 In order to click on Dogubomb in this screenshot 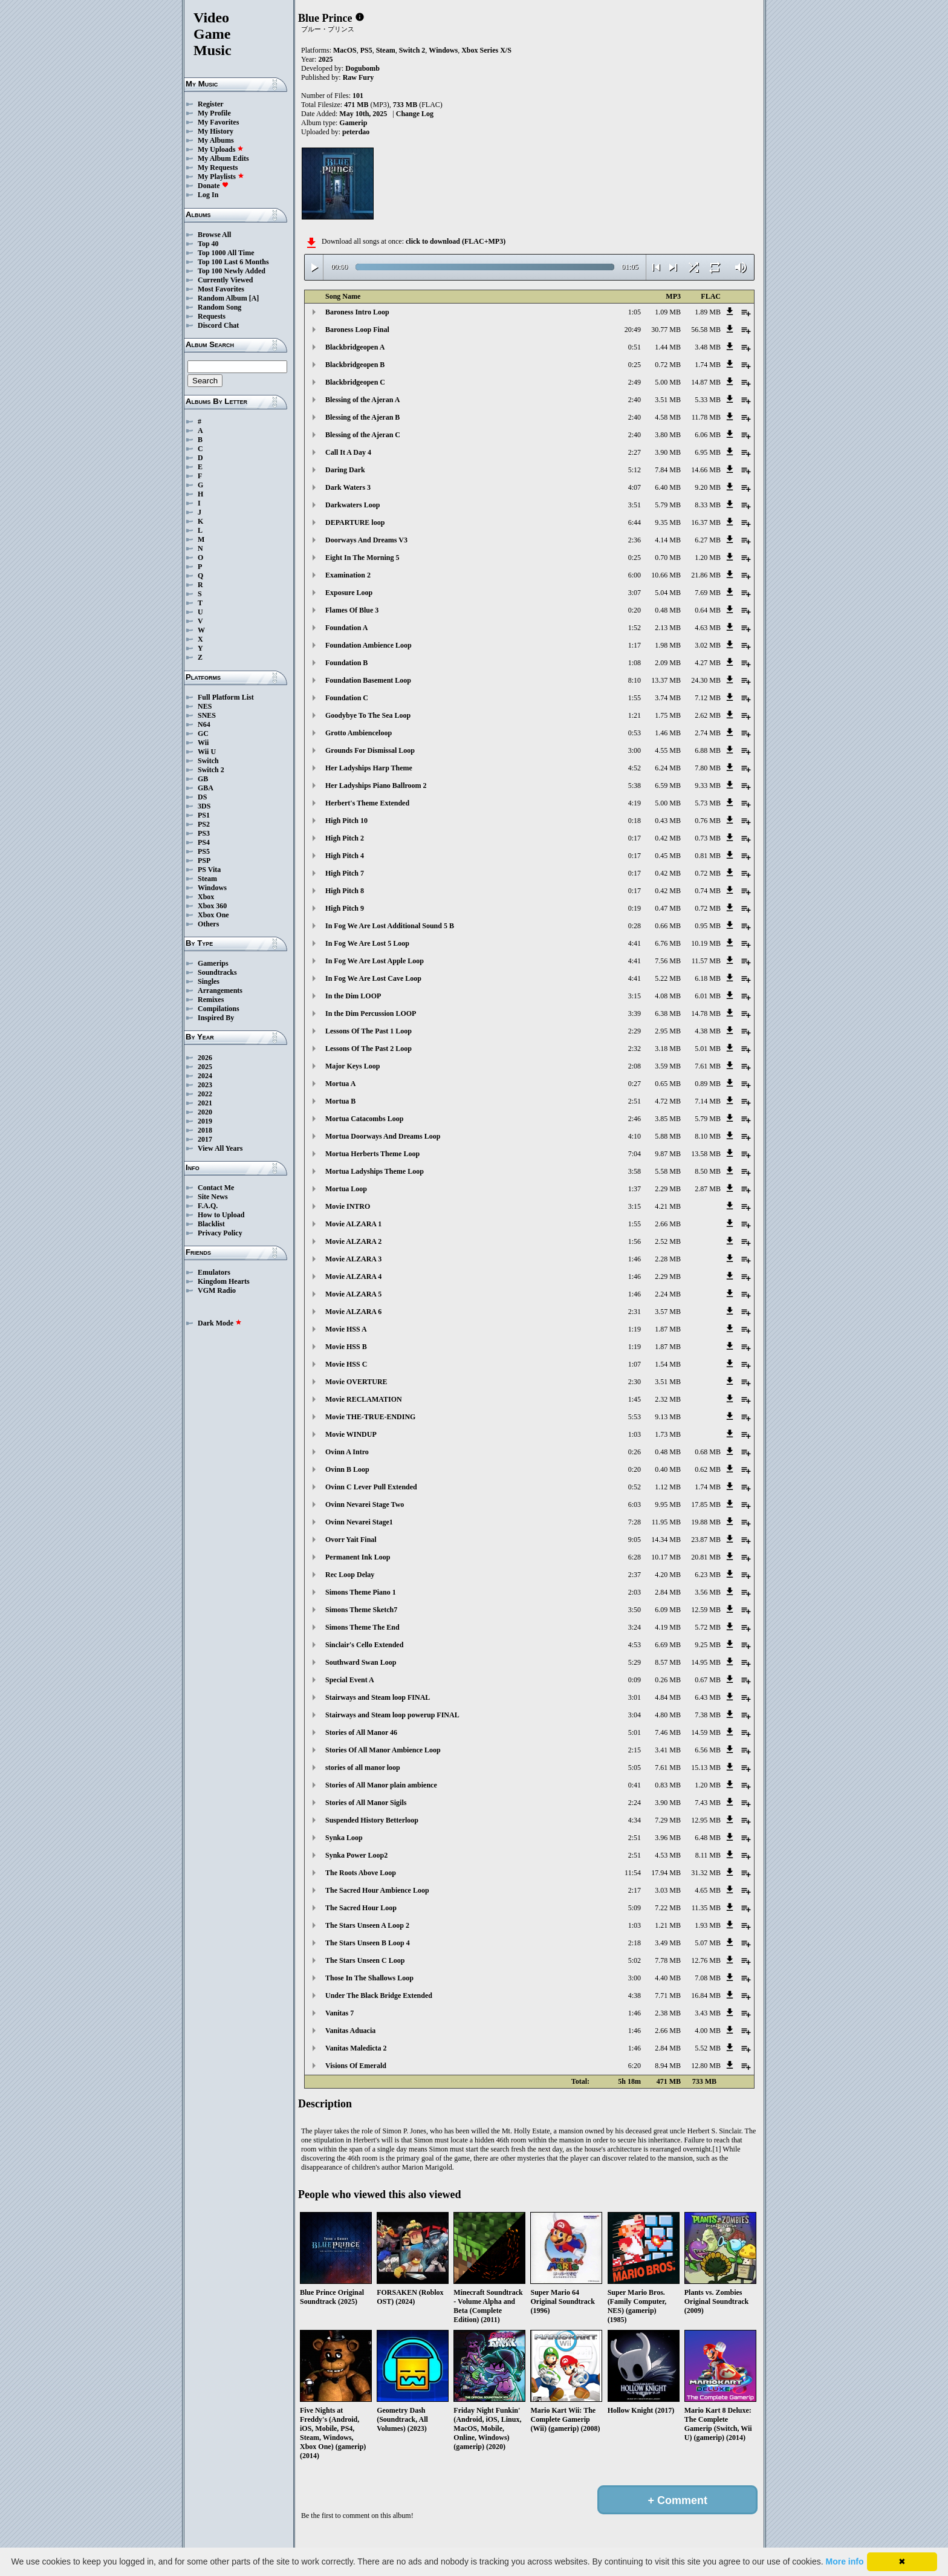, I will do `click(362, 68)`.